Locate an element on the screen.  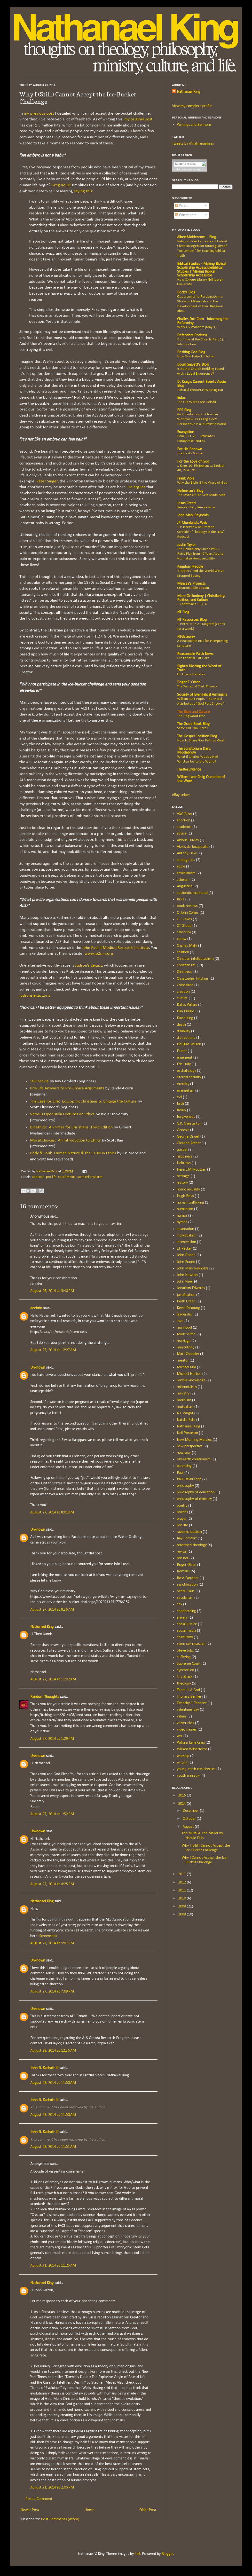
2008 is located at coordinates (182, 1914).